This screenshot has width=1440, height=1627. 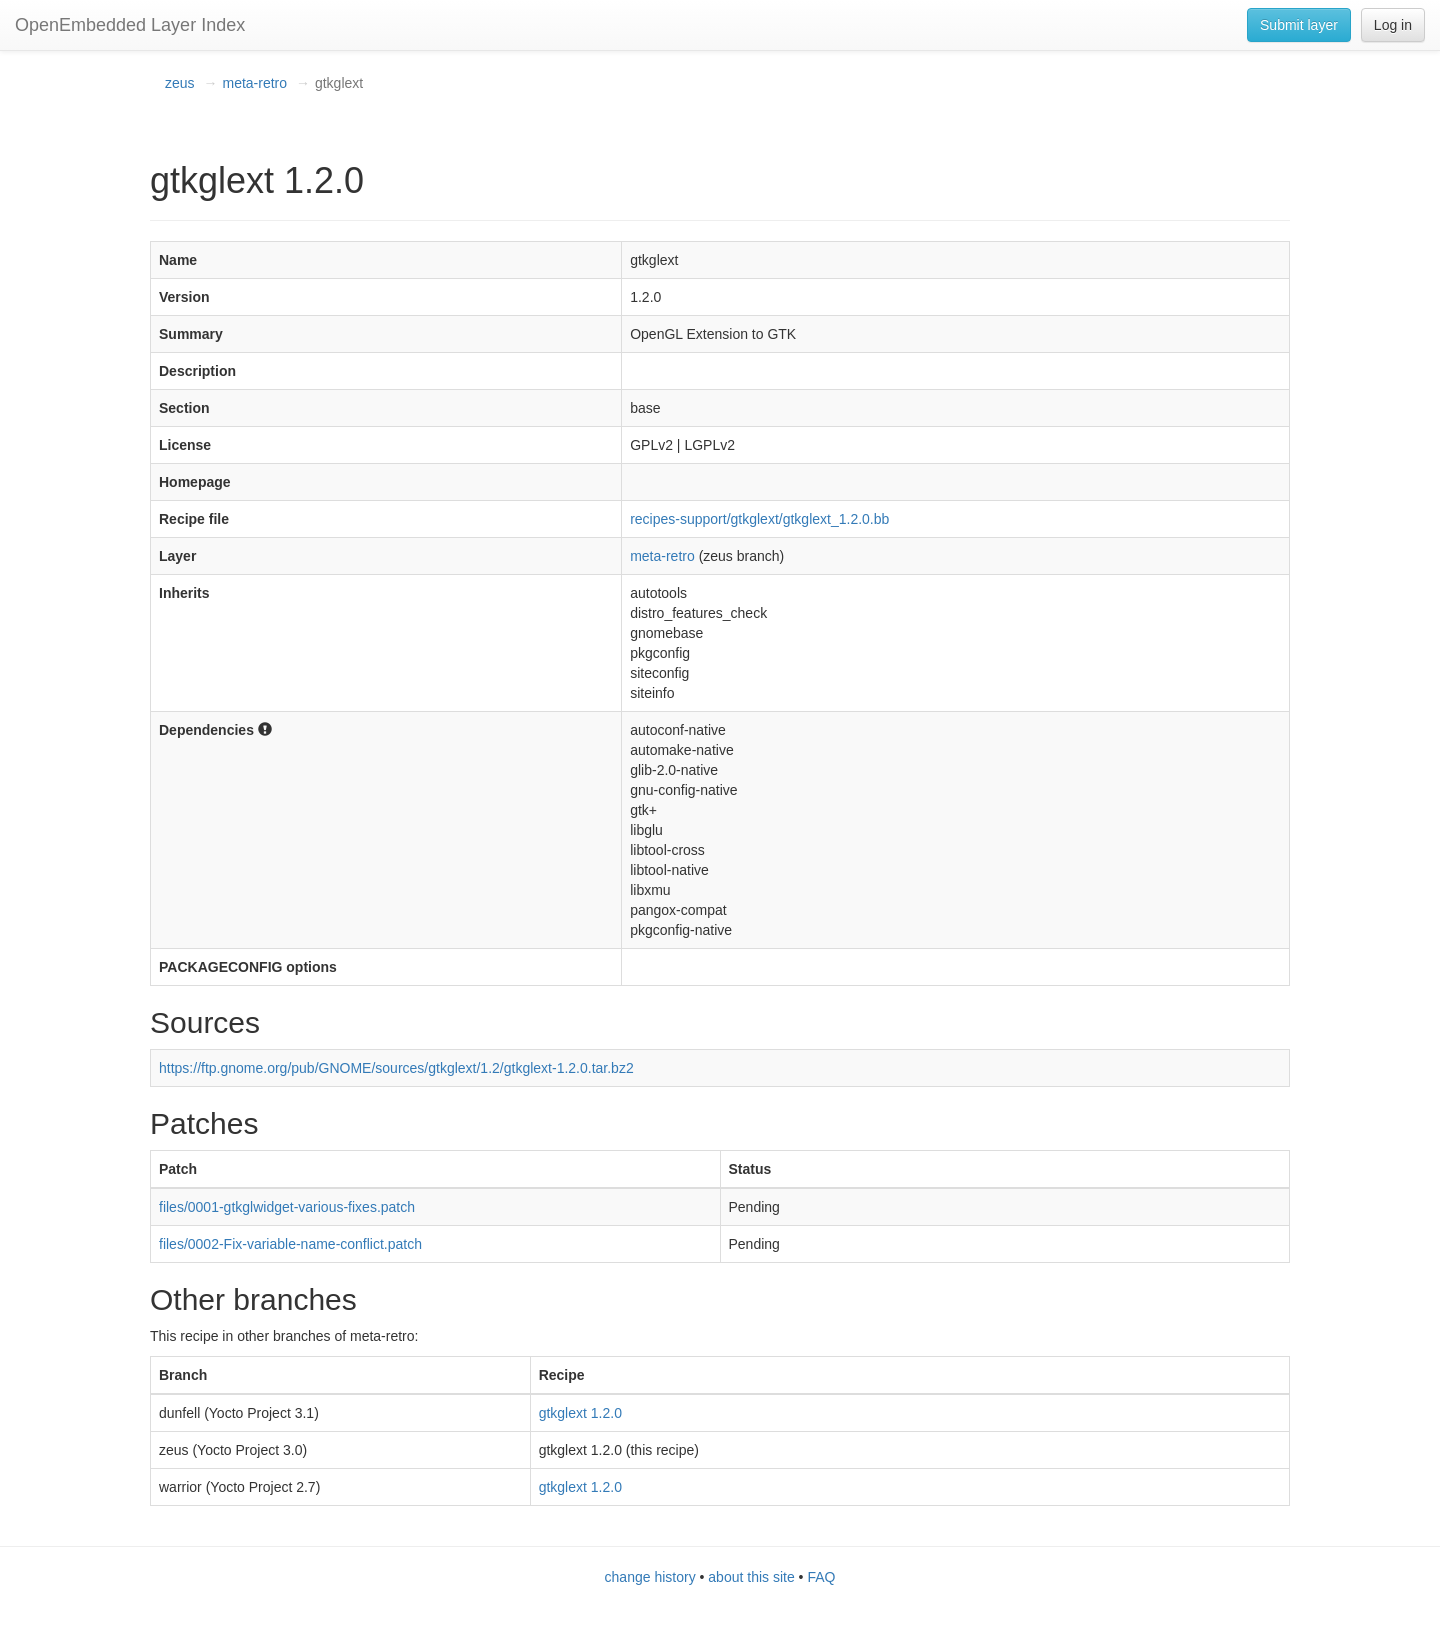 I want to click on about this site, so click(x=751, y=1577).